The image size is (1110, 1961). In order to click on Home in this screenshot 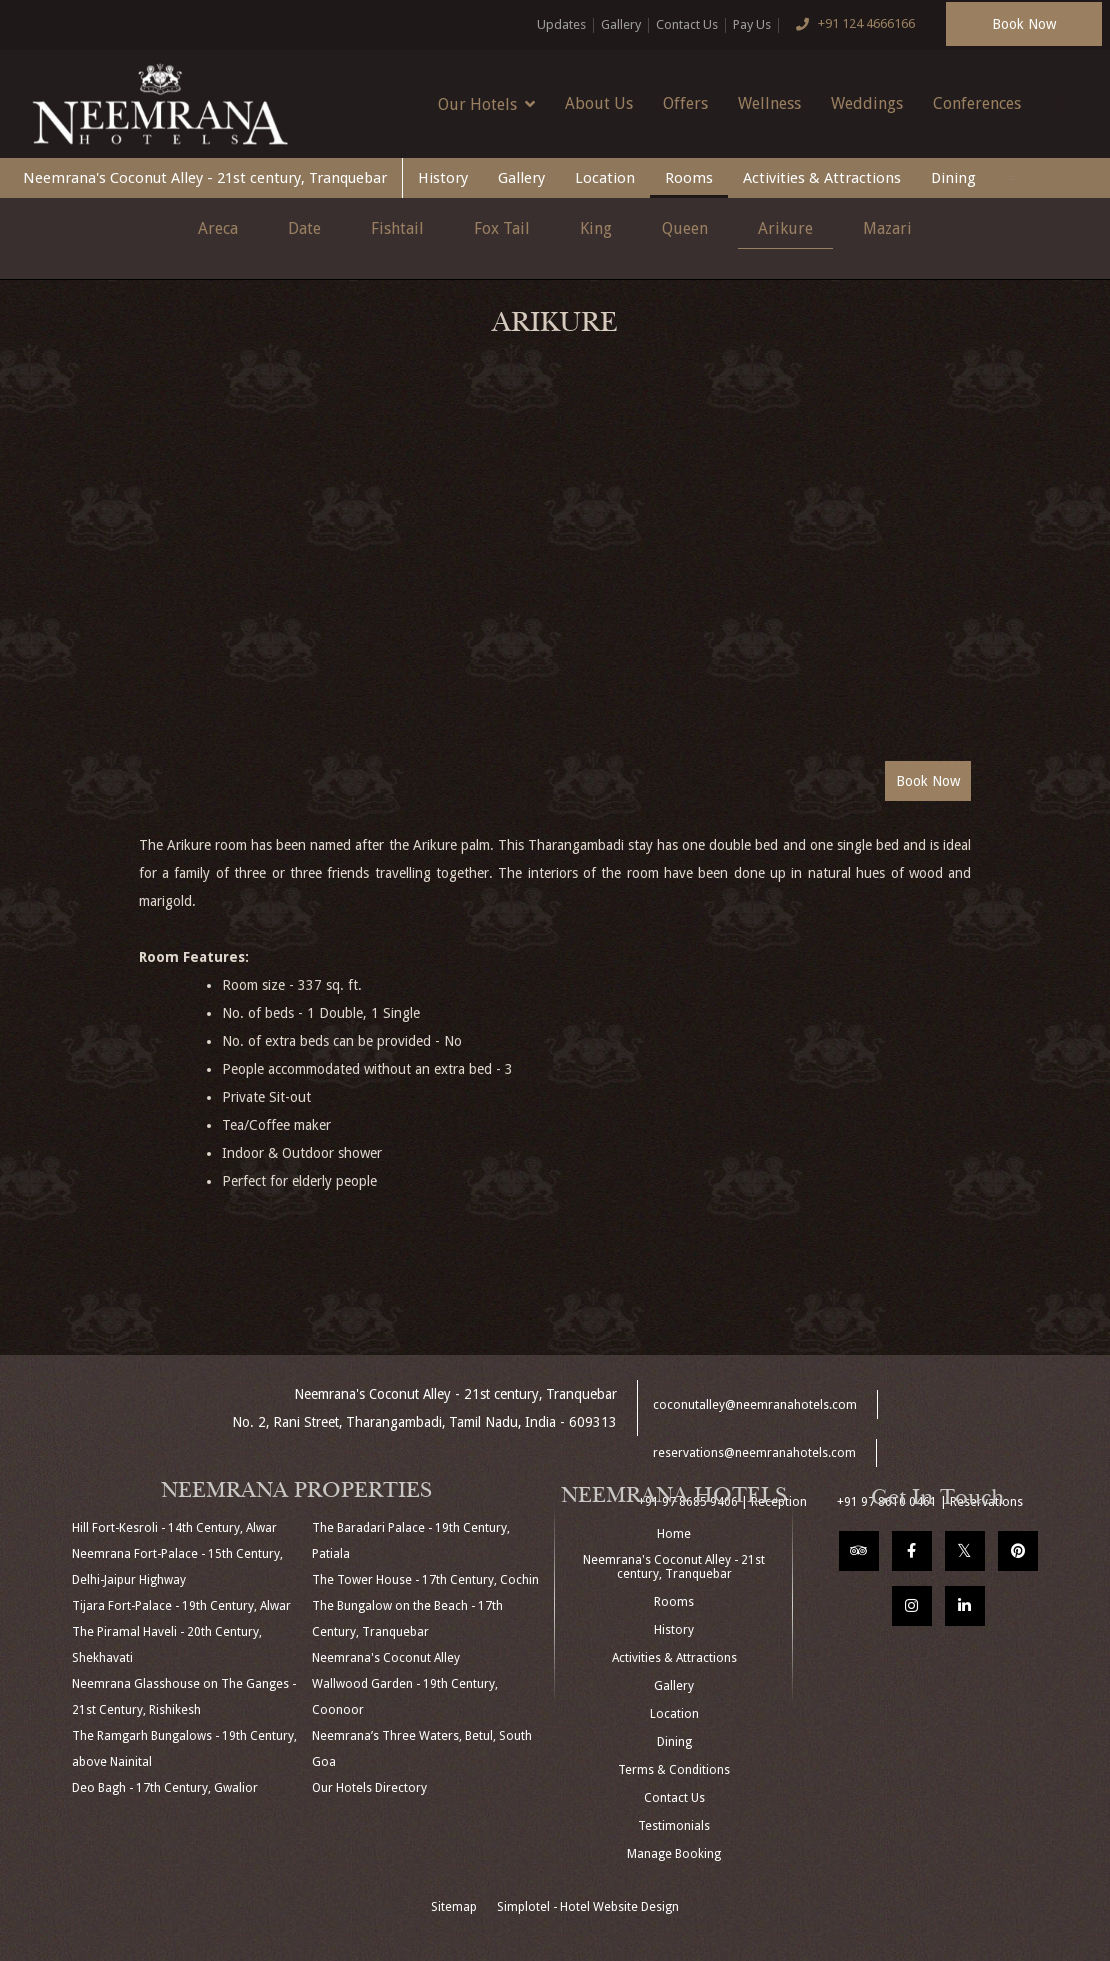, I will do `click(674, 1534)`.